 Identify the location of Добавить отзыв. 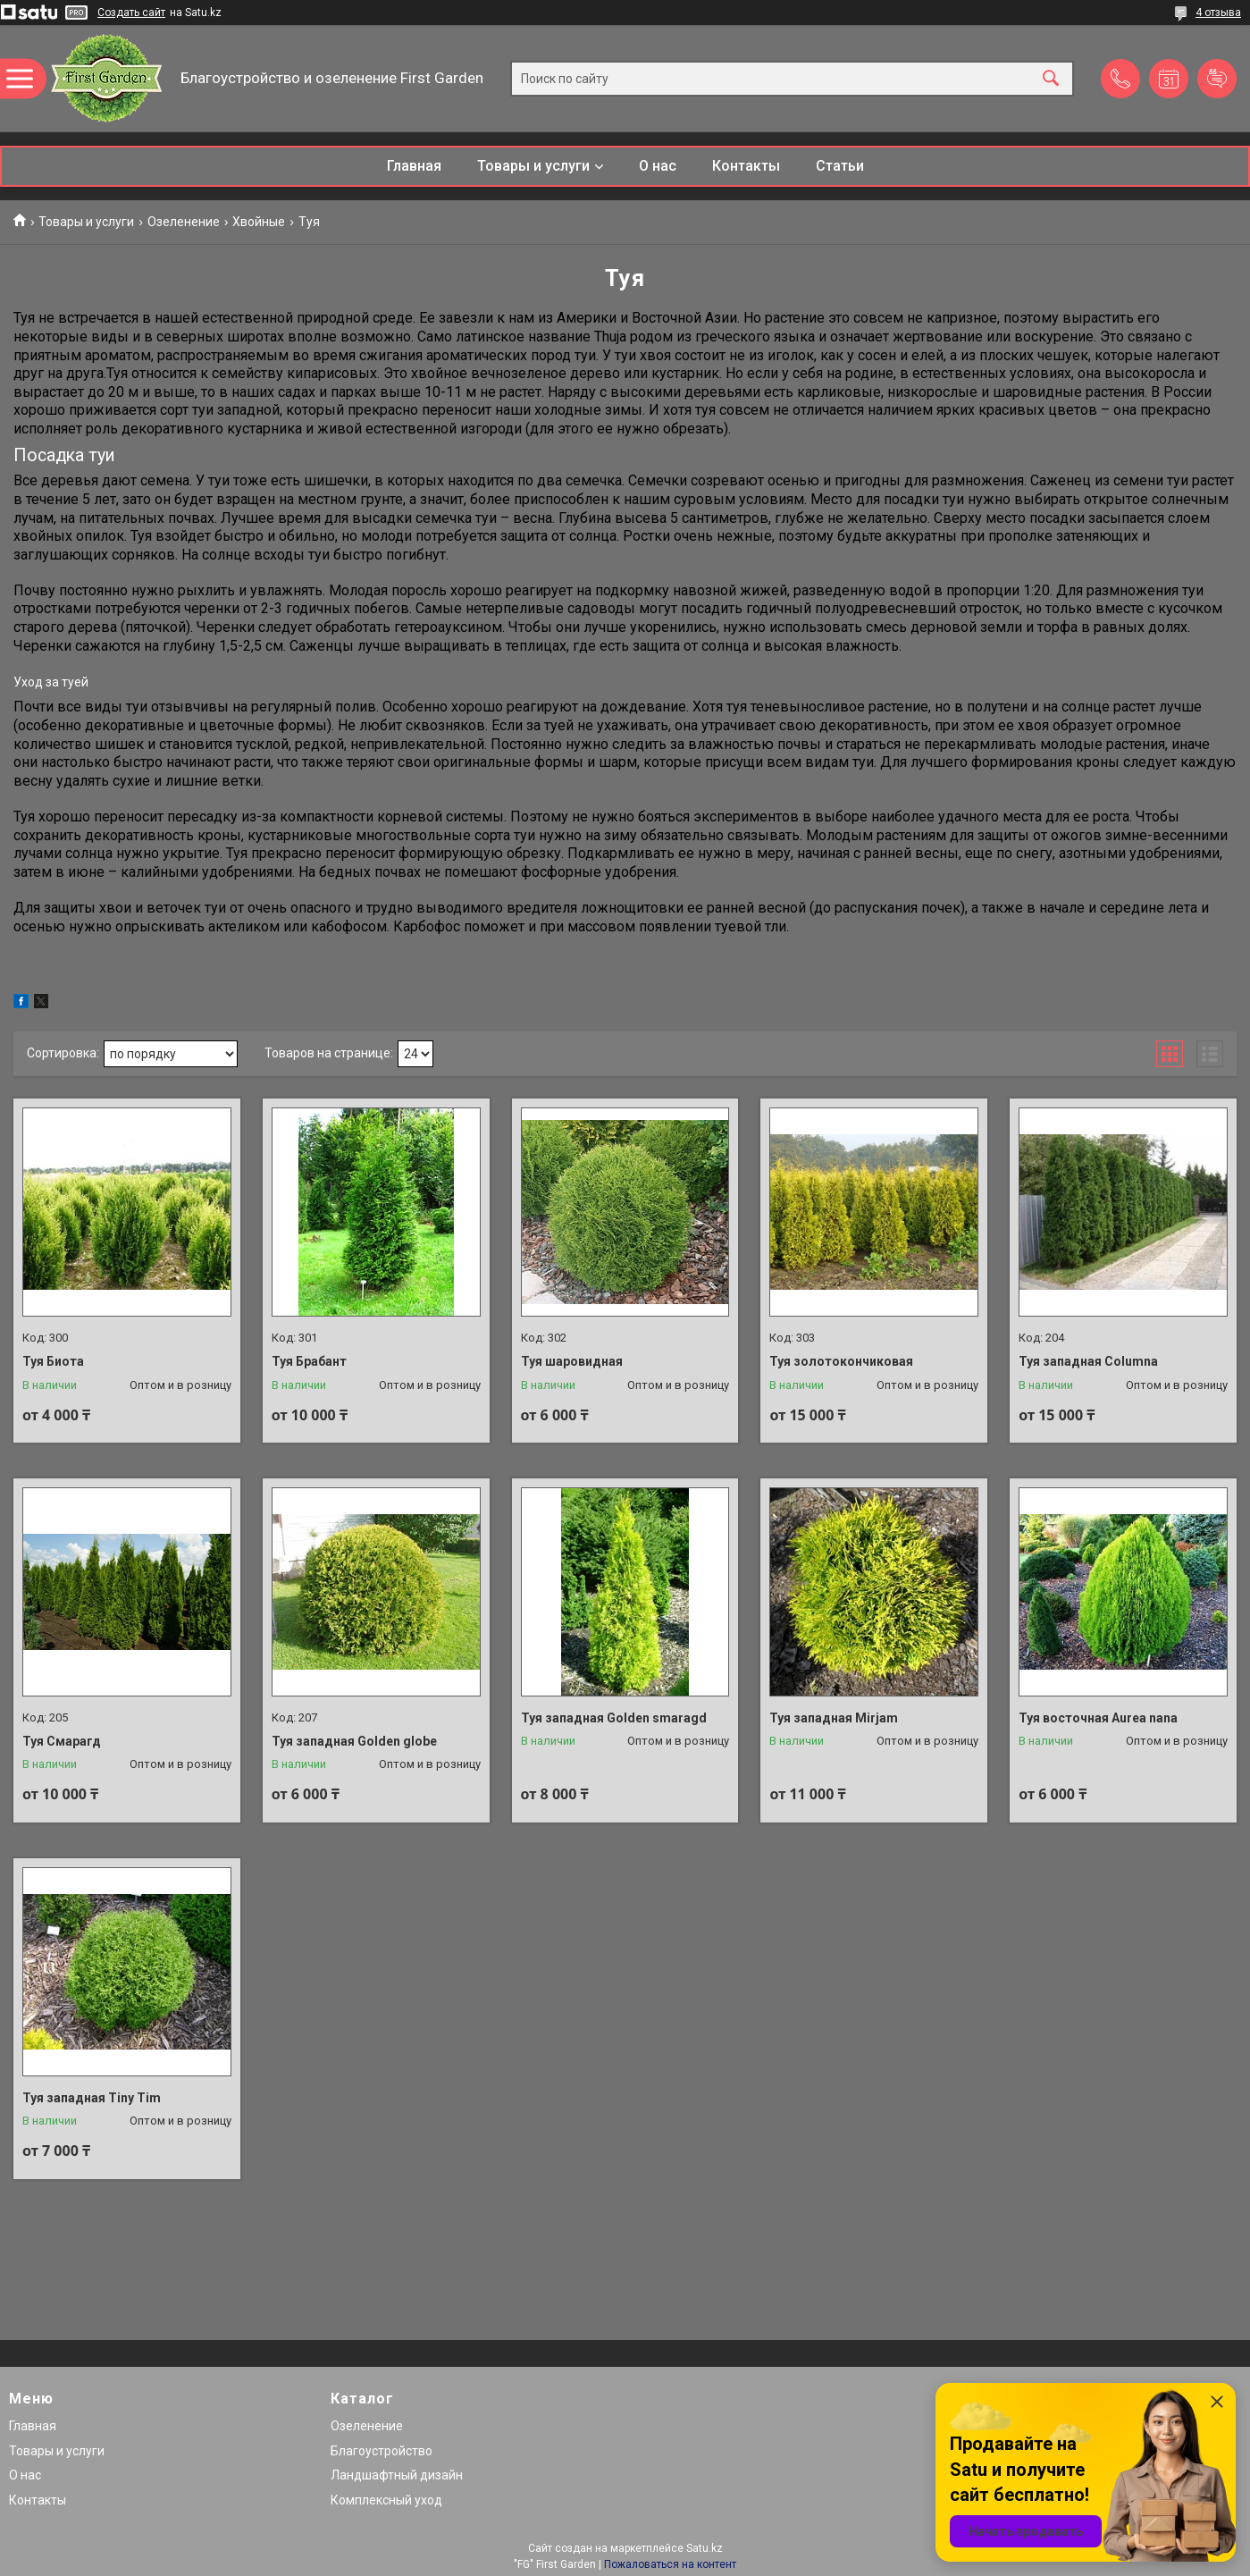
(1217, 78).